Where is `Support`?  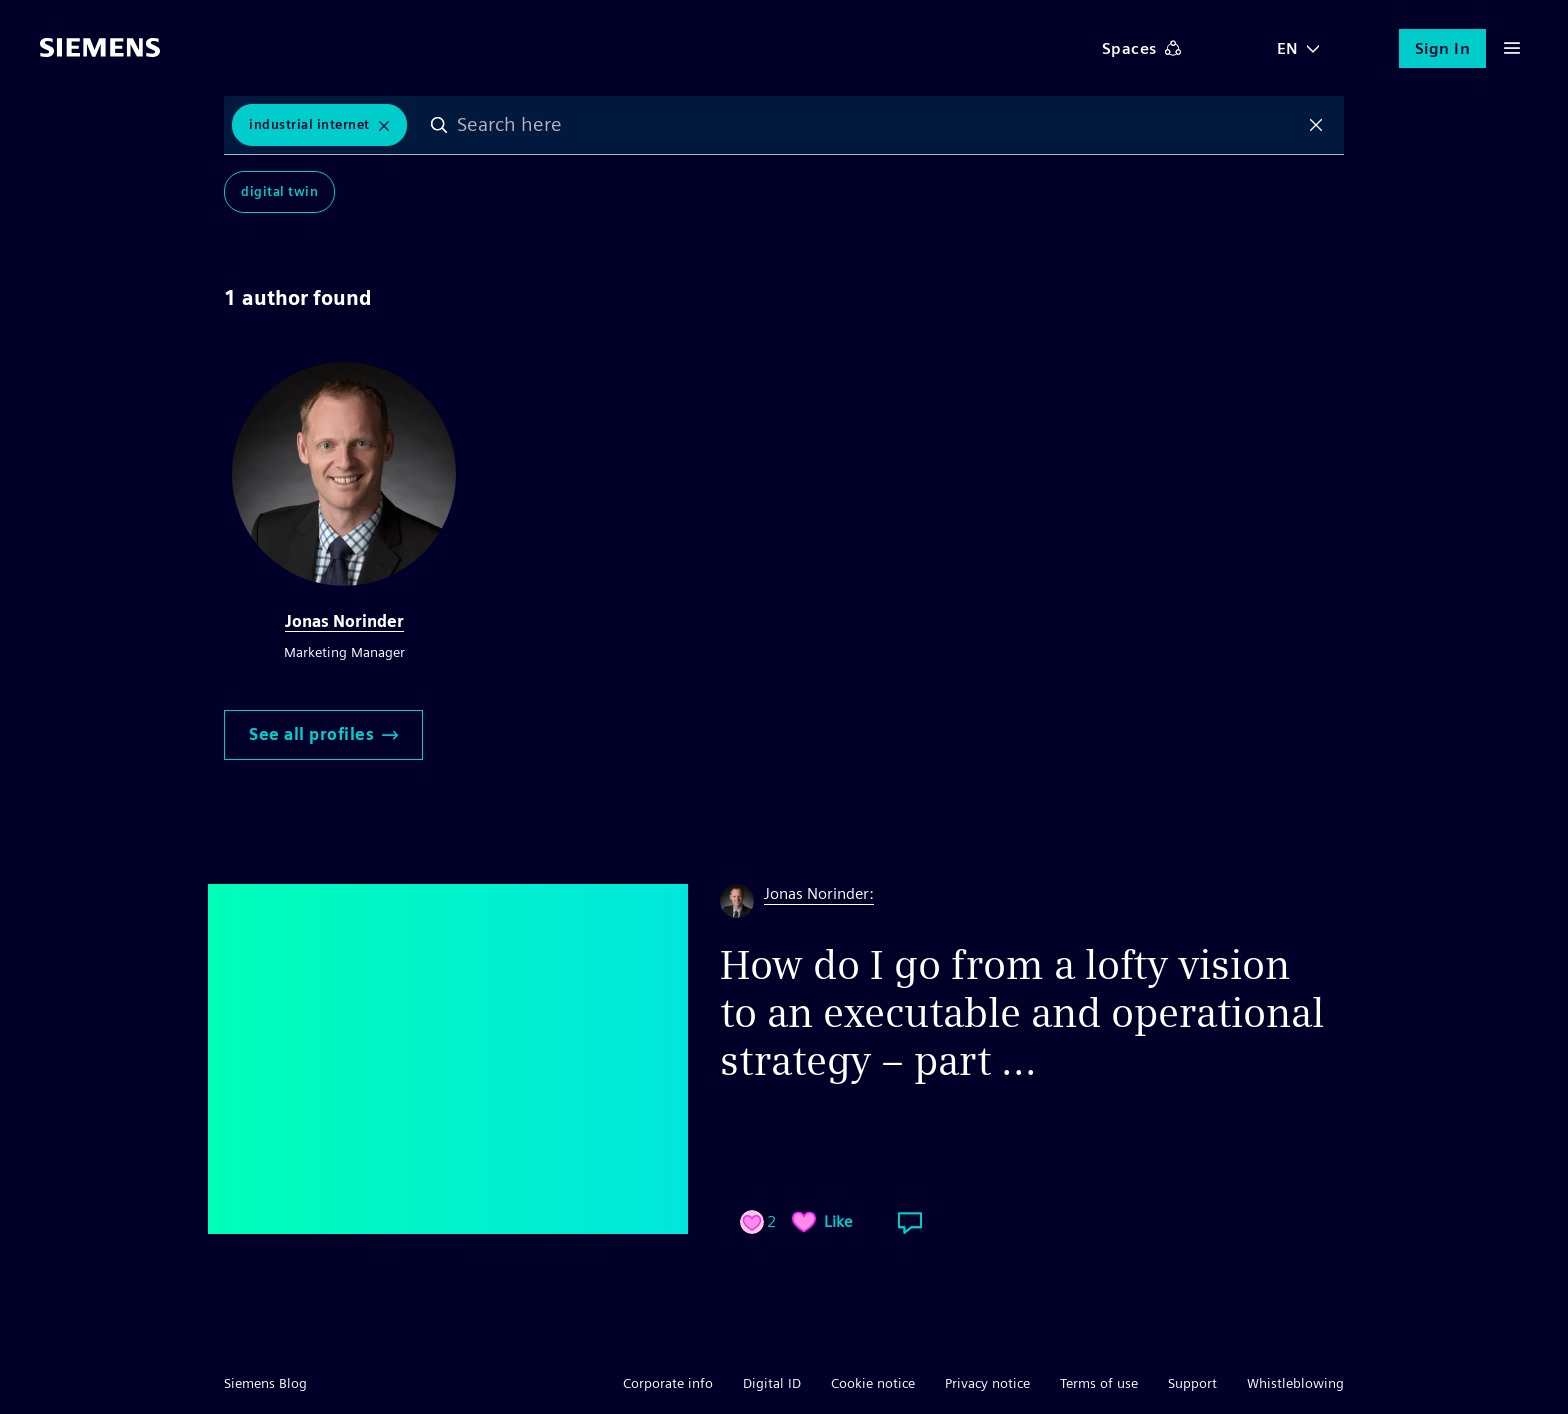
Support is located at coordinates (1192, 1383).